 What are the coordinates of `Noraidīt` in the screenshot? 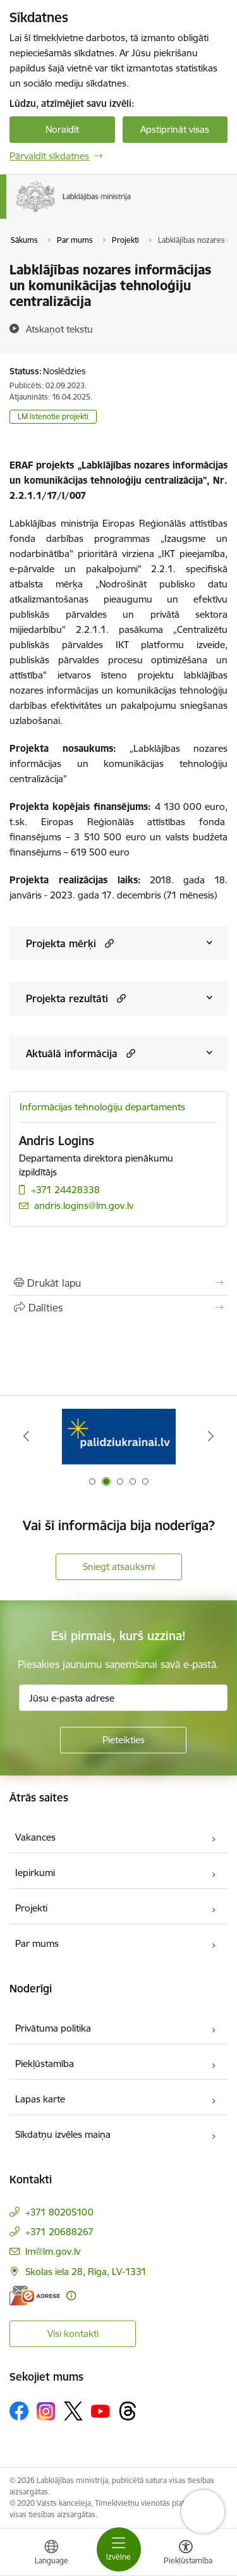 It's located at (62, 129).